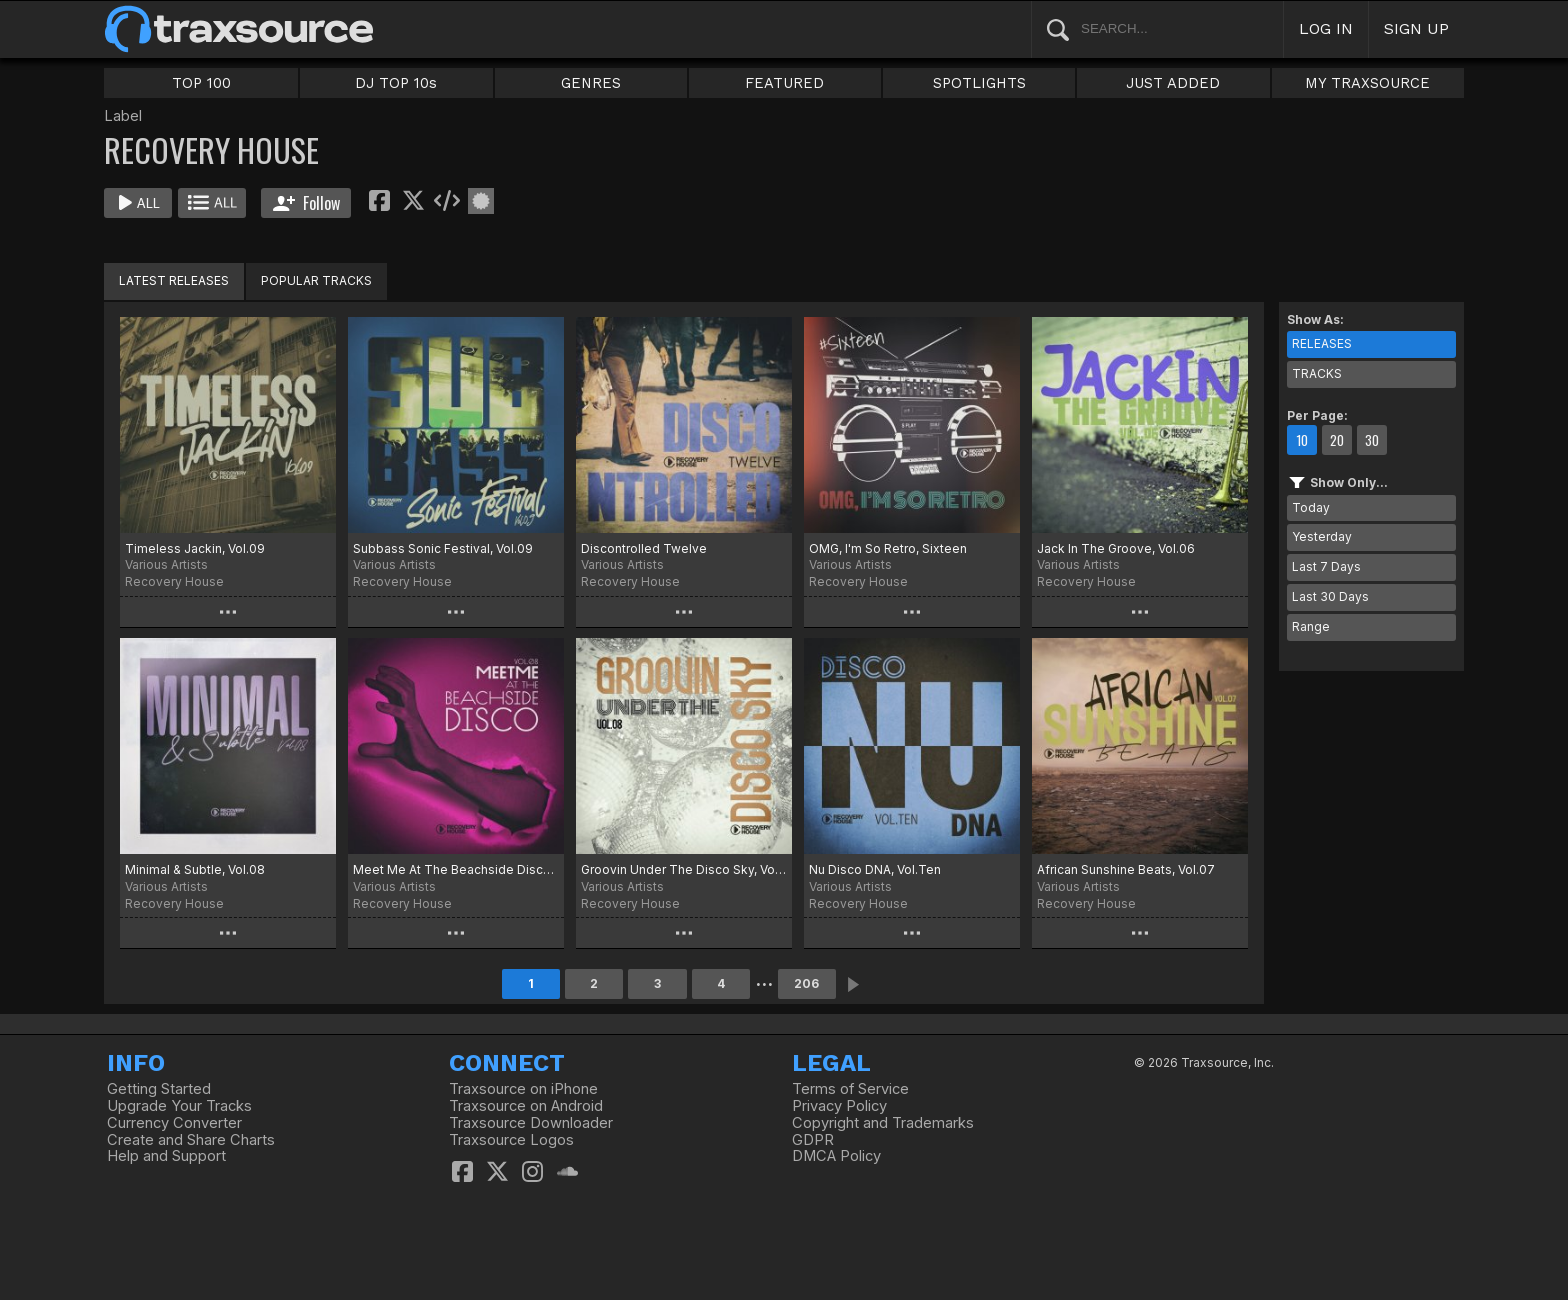 The height and width of the screenshot is (1300, 1568). Describe the element at coordinates (1116, 548) in the screenshot. I see `Jack In The Groove, Vol.06` at that location.